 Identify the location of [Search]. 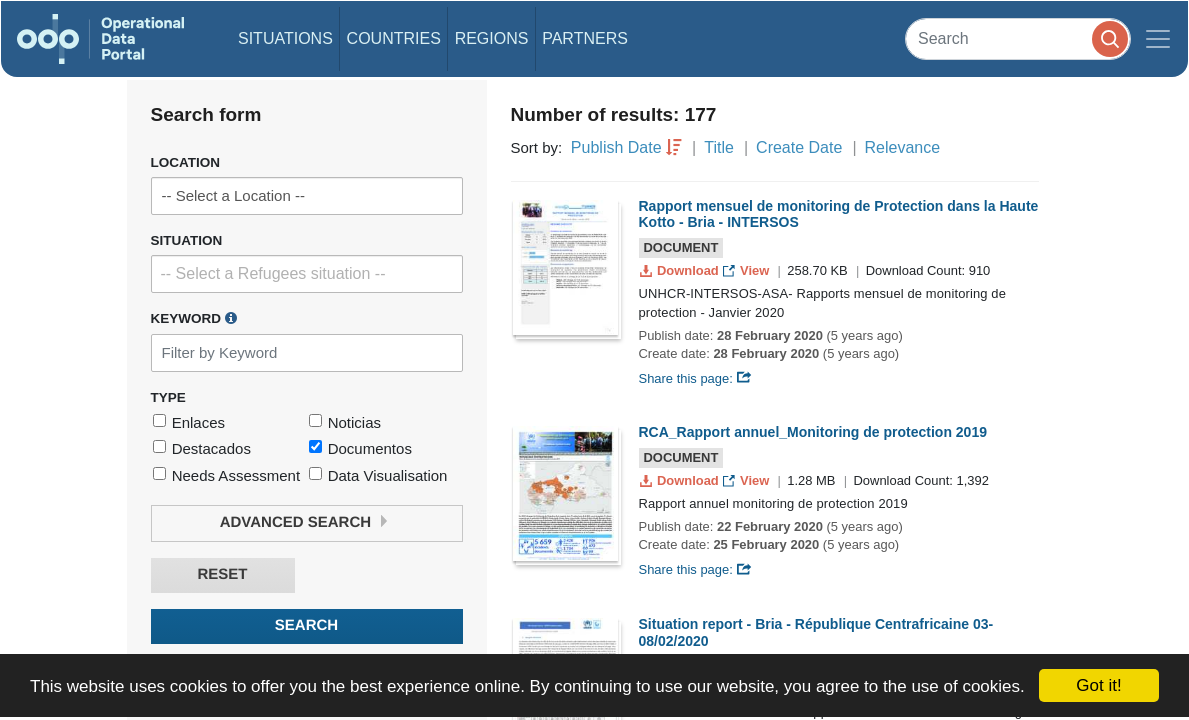
(1018, 38).